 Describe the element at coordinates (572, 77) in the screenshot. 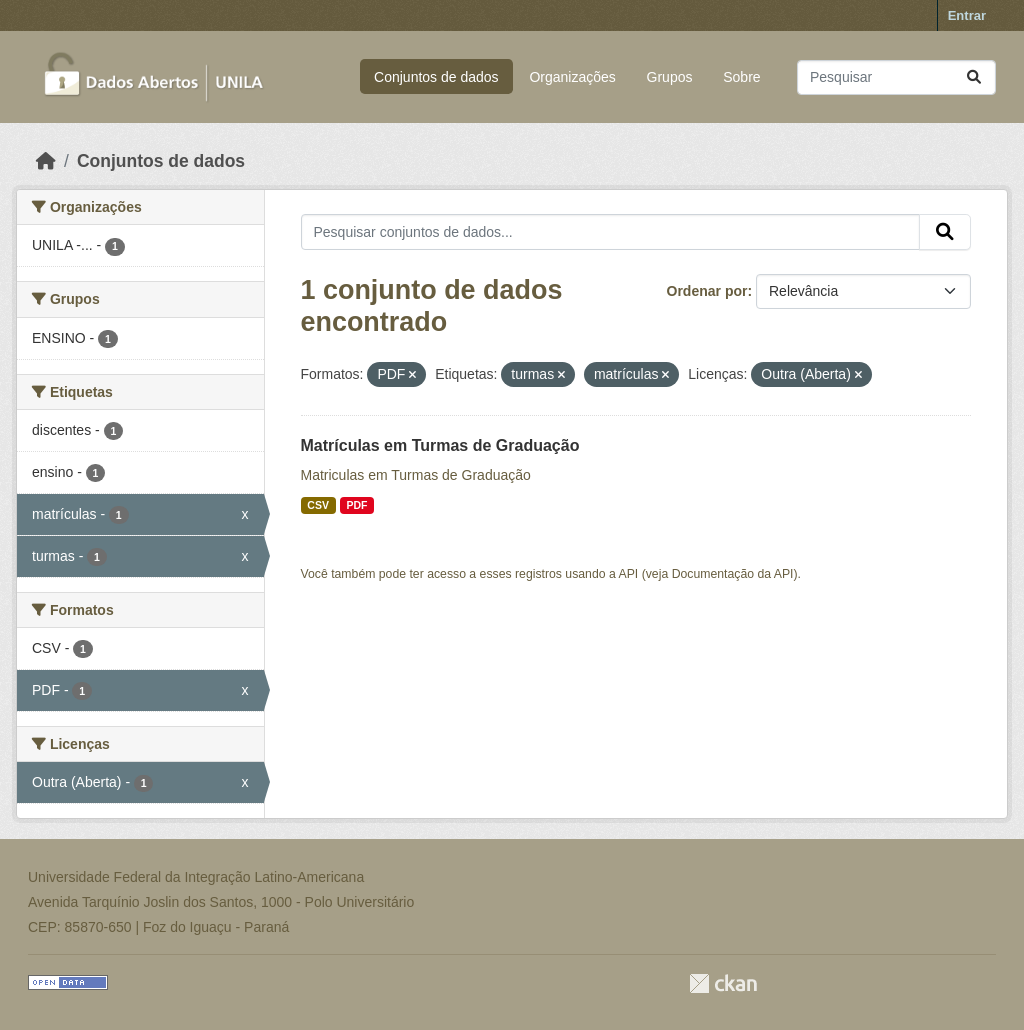

I see `Organizações` at that location.